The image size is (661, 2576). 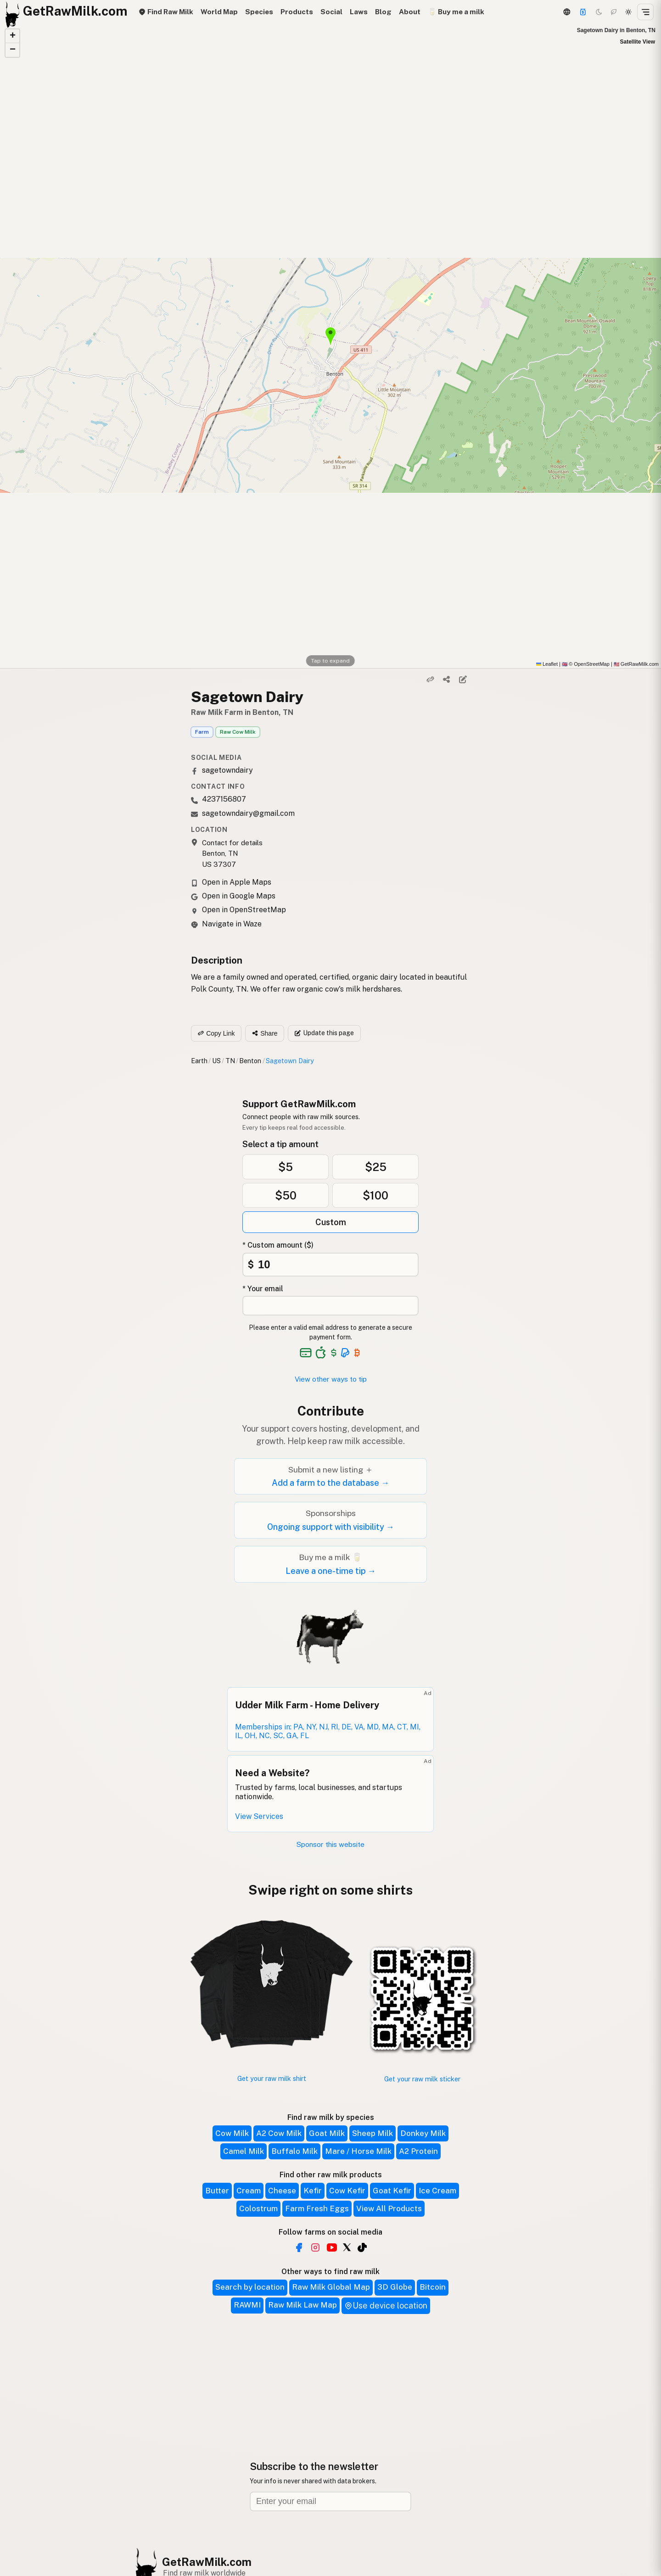 What do you see at coordinates (433, 2287) in the screenshot?
I see `Bitcoin` at bounding box center [433, 2287].